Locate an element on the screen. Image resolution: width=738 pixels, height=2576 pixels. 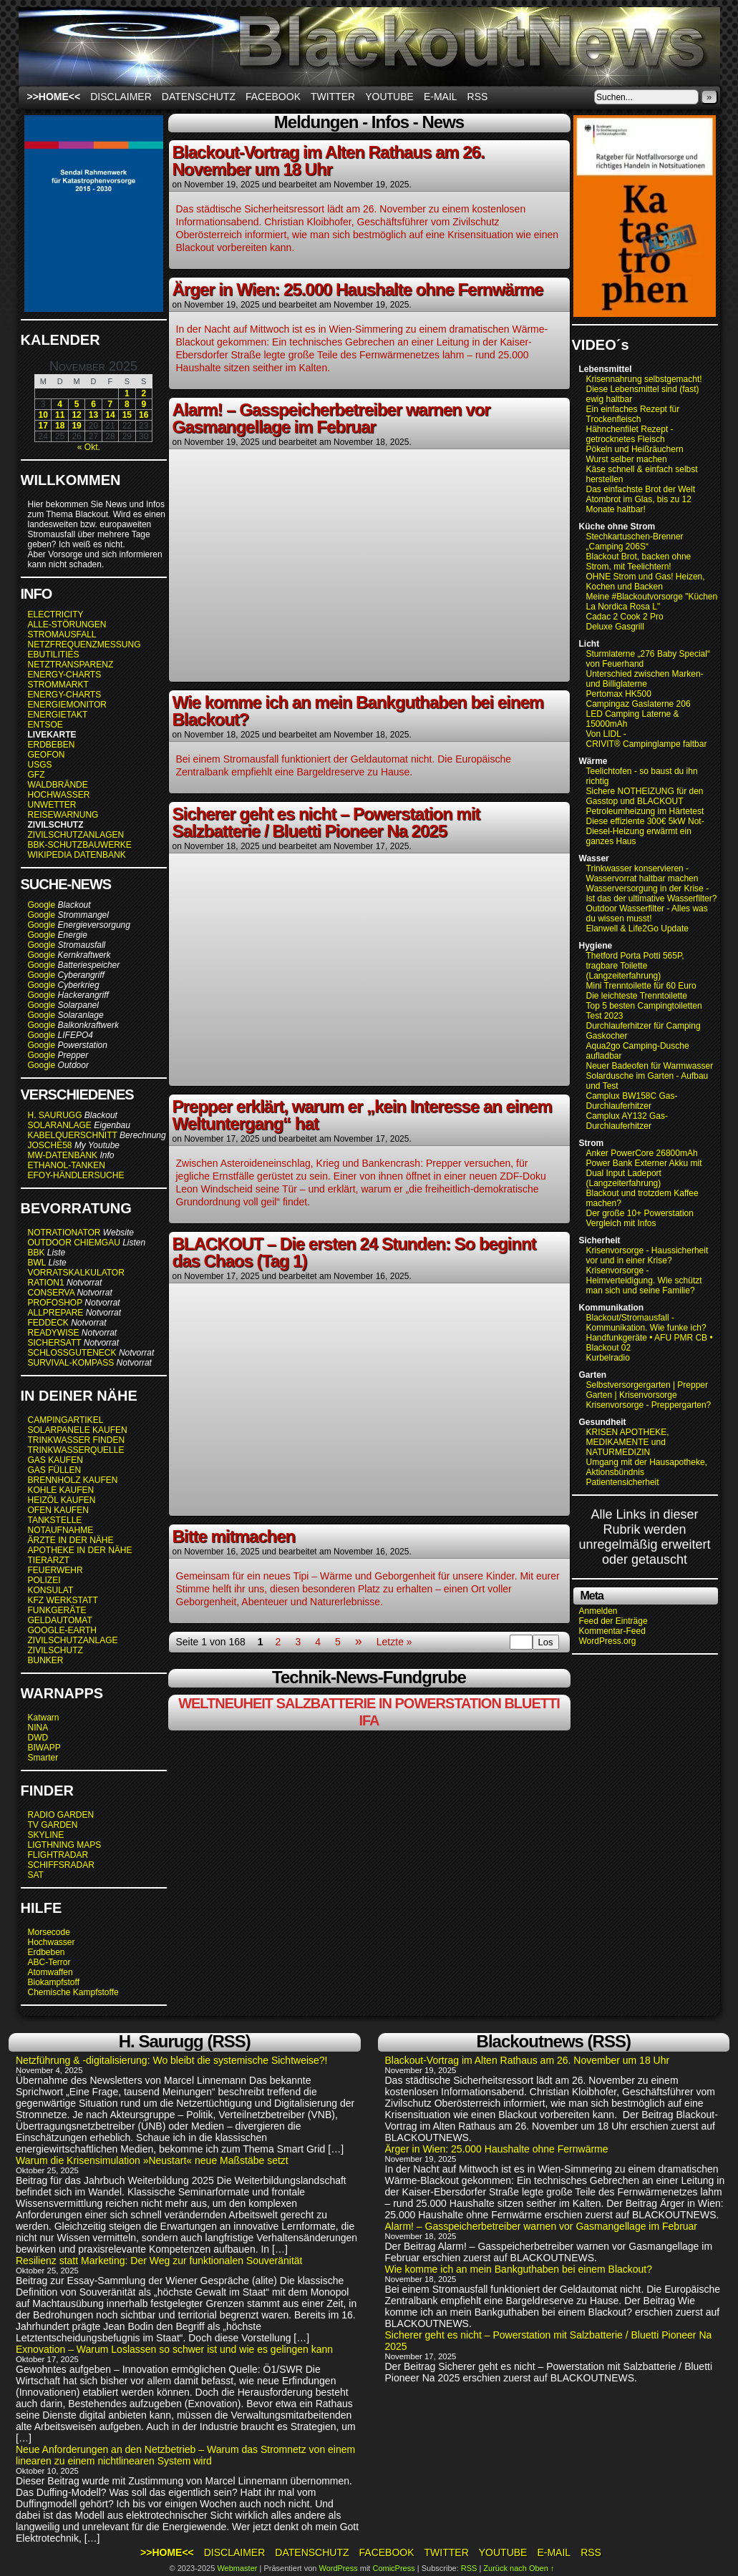
KRISEN APOTHEKE, MEDIKAMENTE und NATURMEDIZIN is located at coordinates (627, 1442).